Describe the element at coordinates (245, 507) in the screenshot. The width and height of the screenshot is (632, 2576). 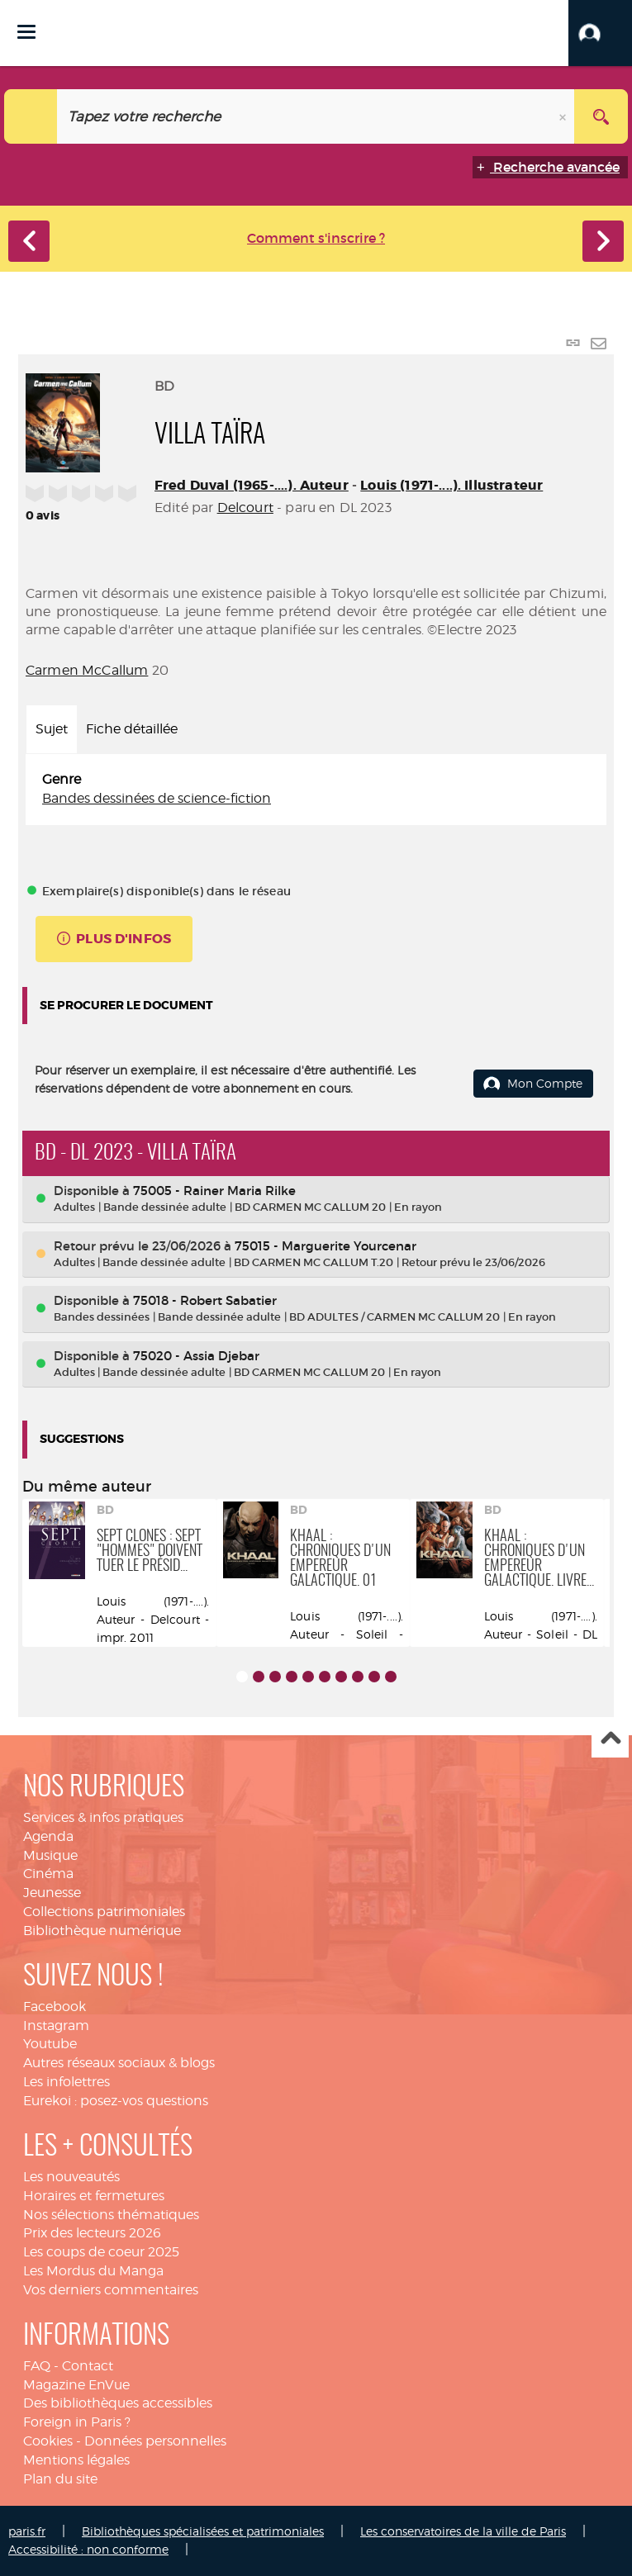
I see `Delcourt` at that location.